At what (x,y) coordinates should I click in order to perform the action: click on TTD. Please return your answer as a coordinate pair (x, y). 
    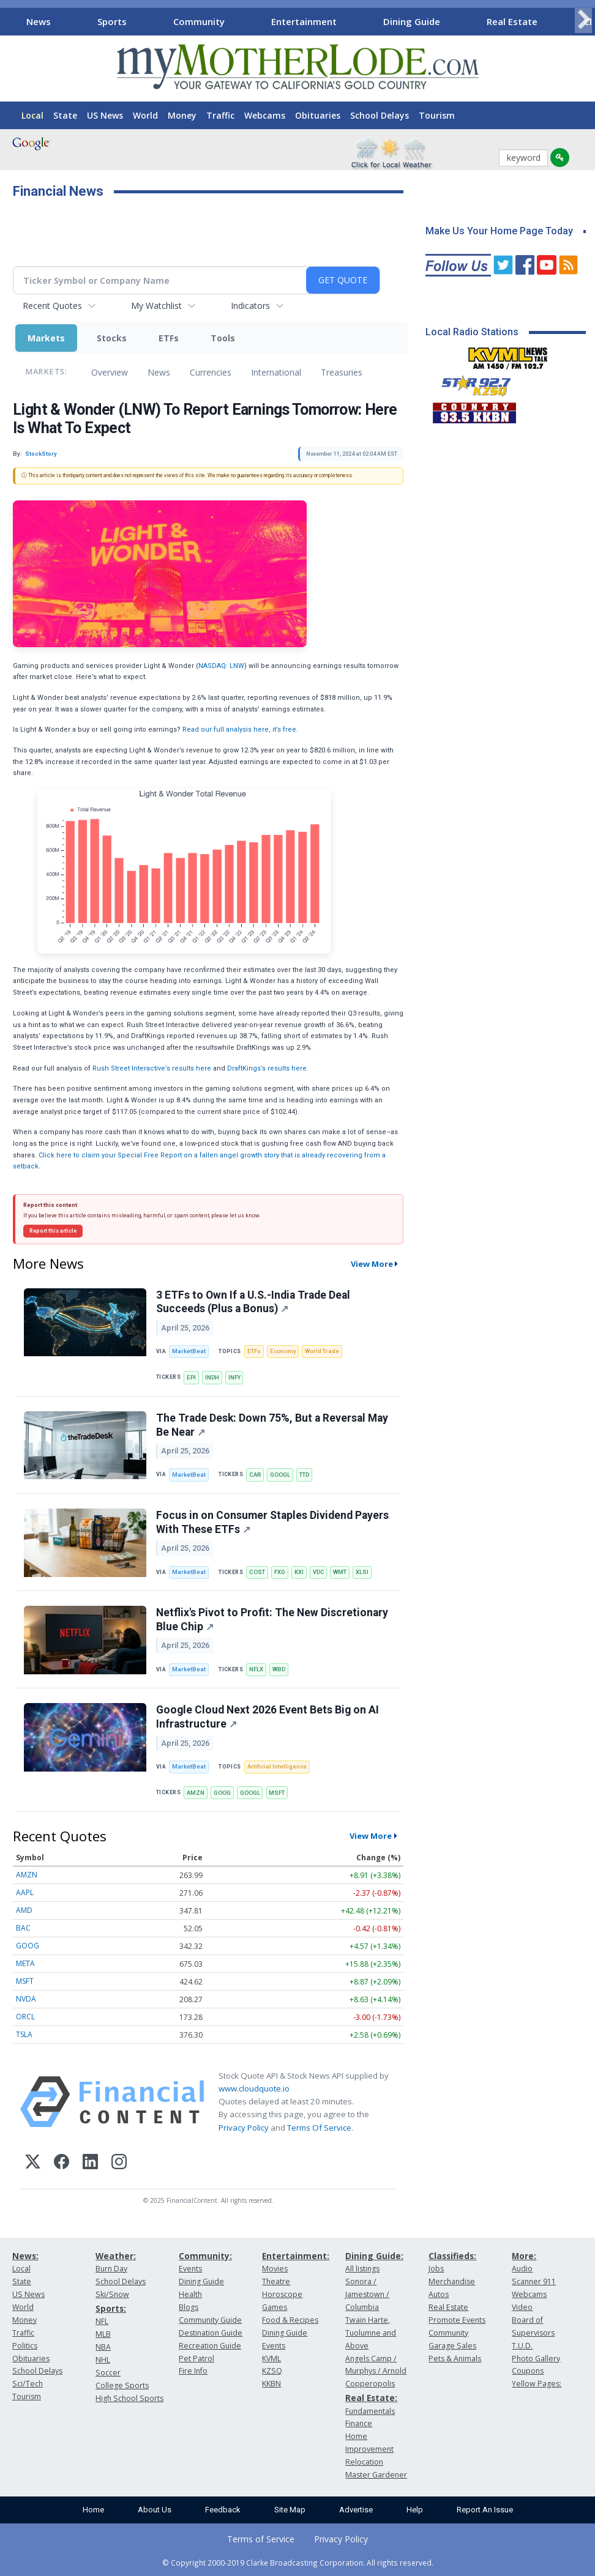
    Looking at the image, I should click on (304, 1474).